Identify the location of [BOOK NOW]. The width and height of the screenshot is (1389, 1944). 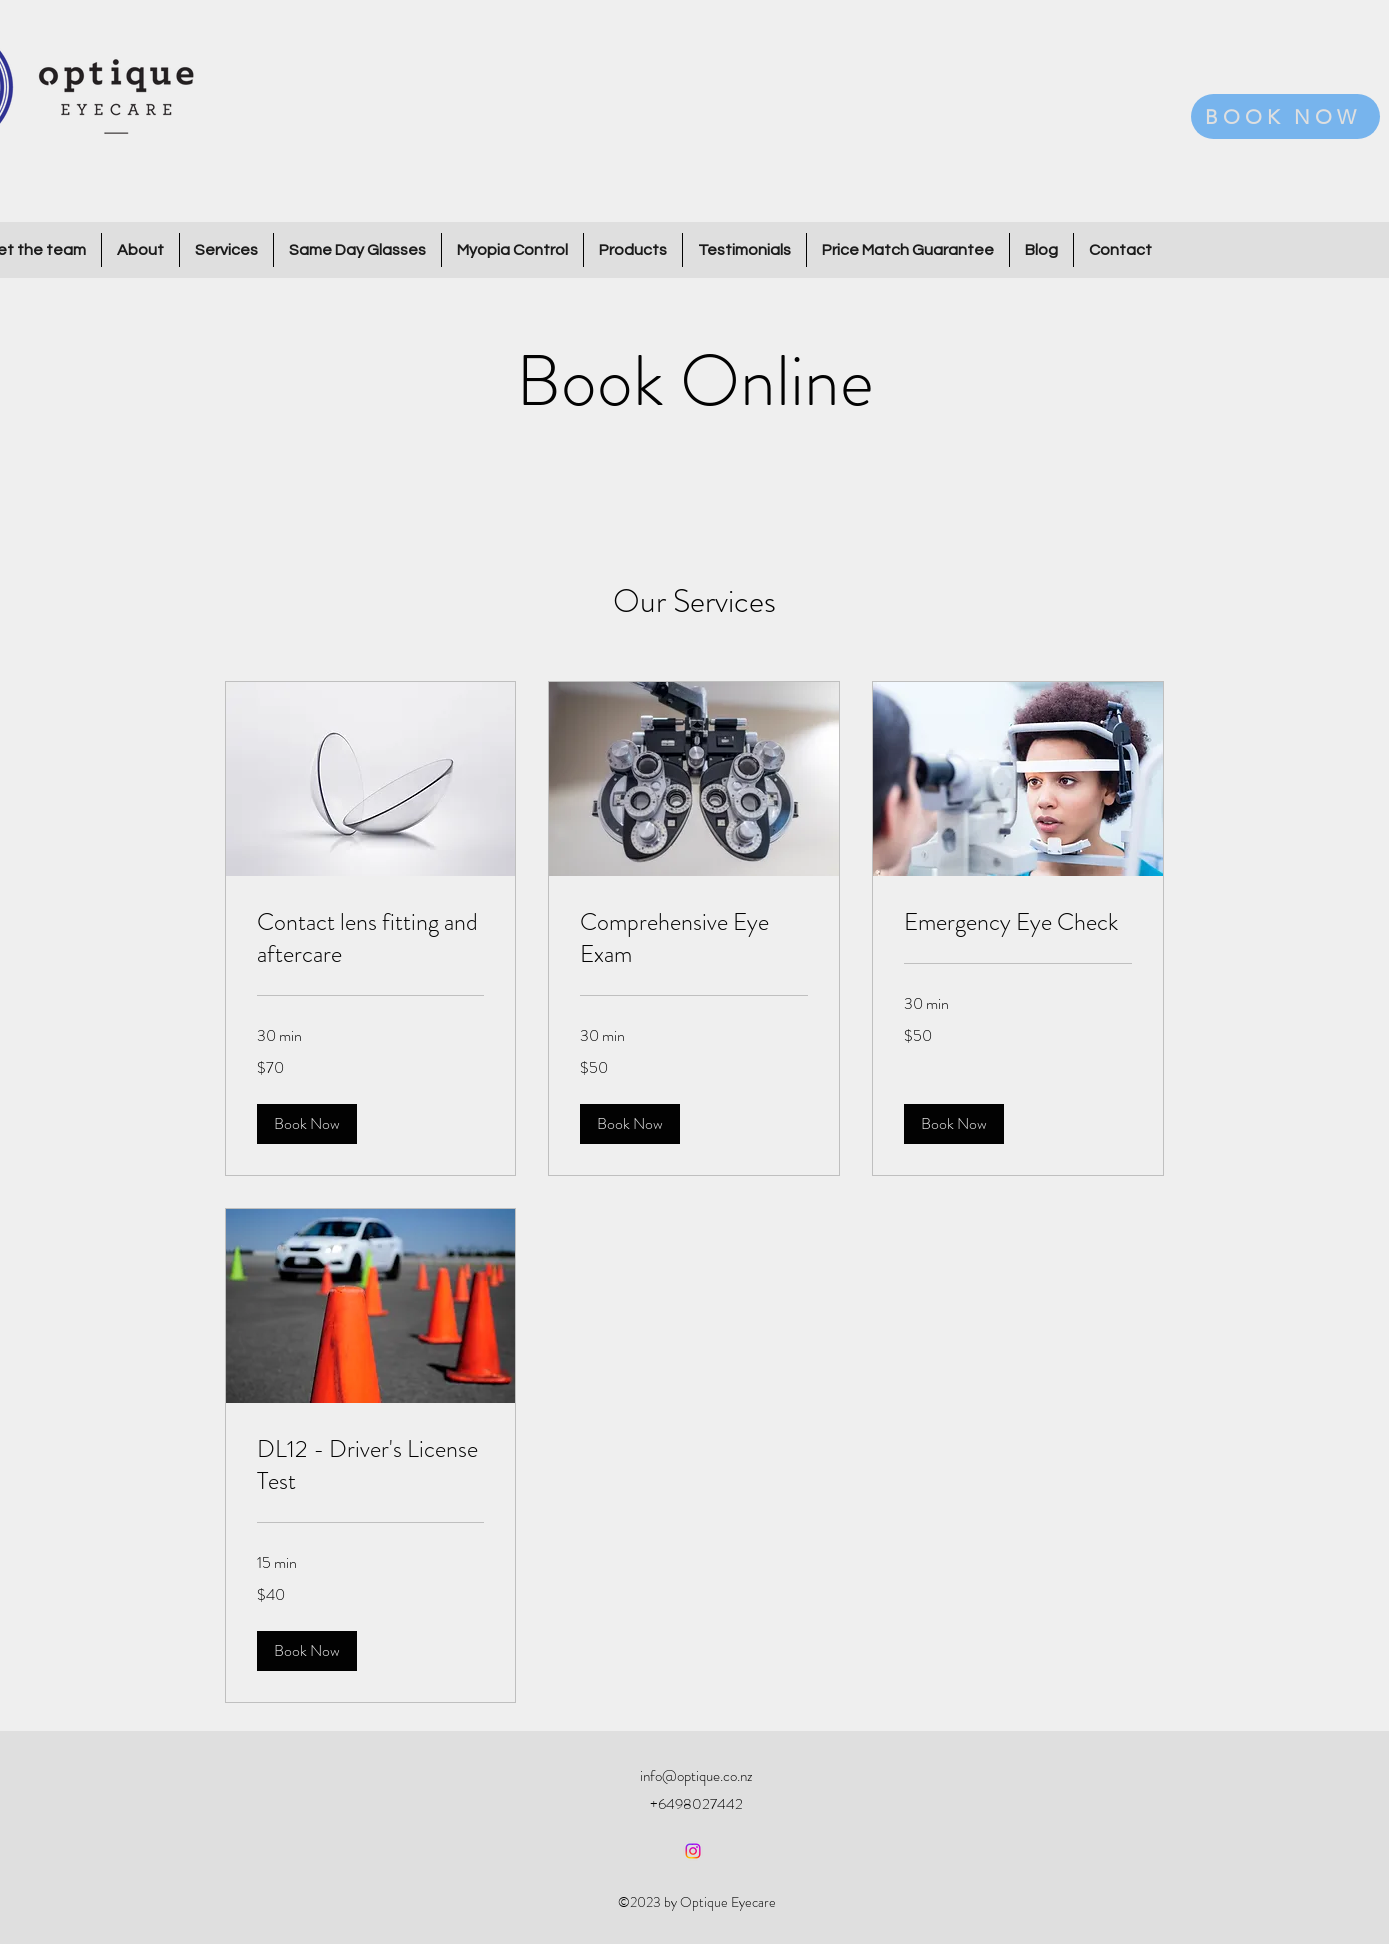
(1285, 116).